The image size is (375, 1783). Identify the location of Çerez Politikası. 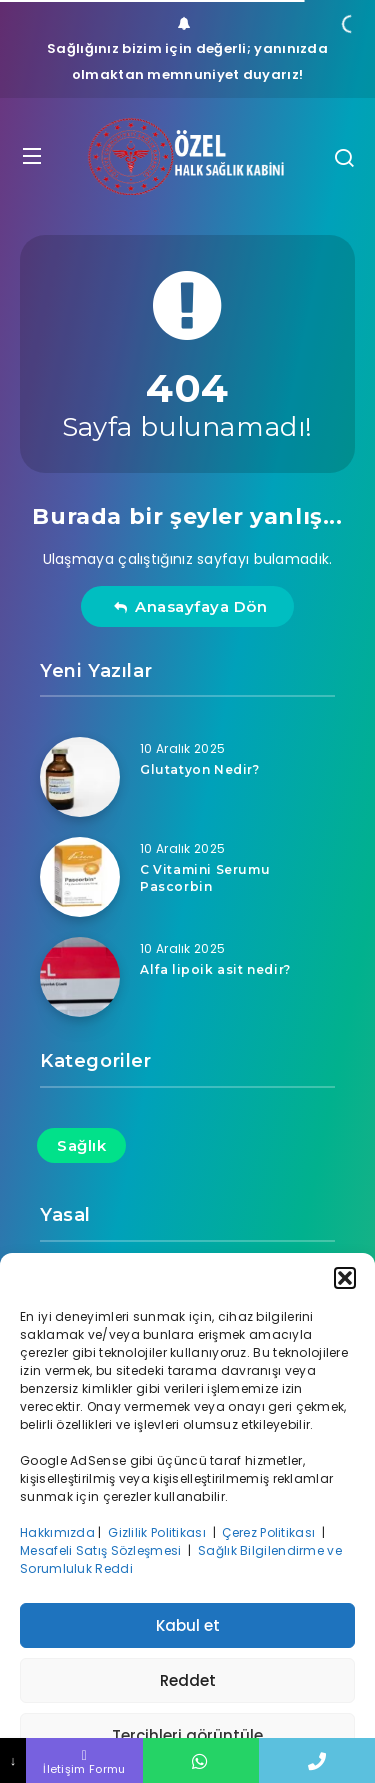
(270, 1532).